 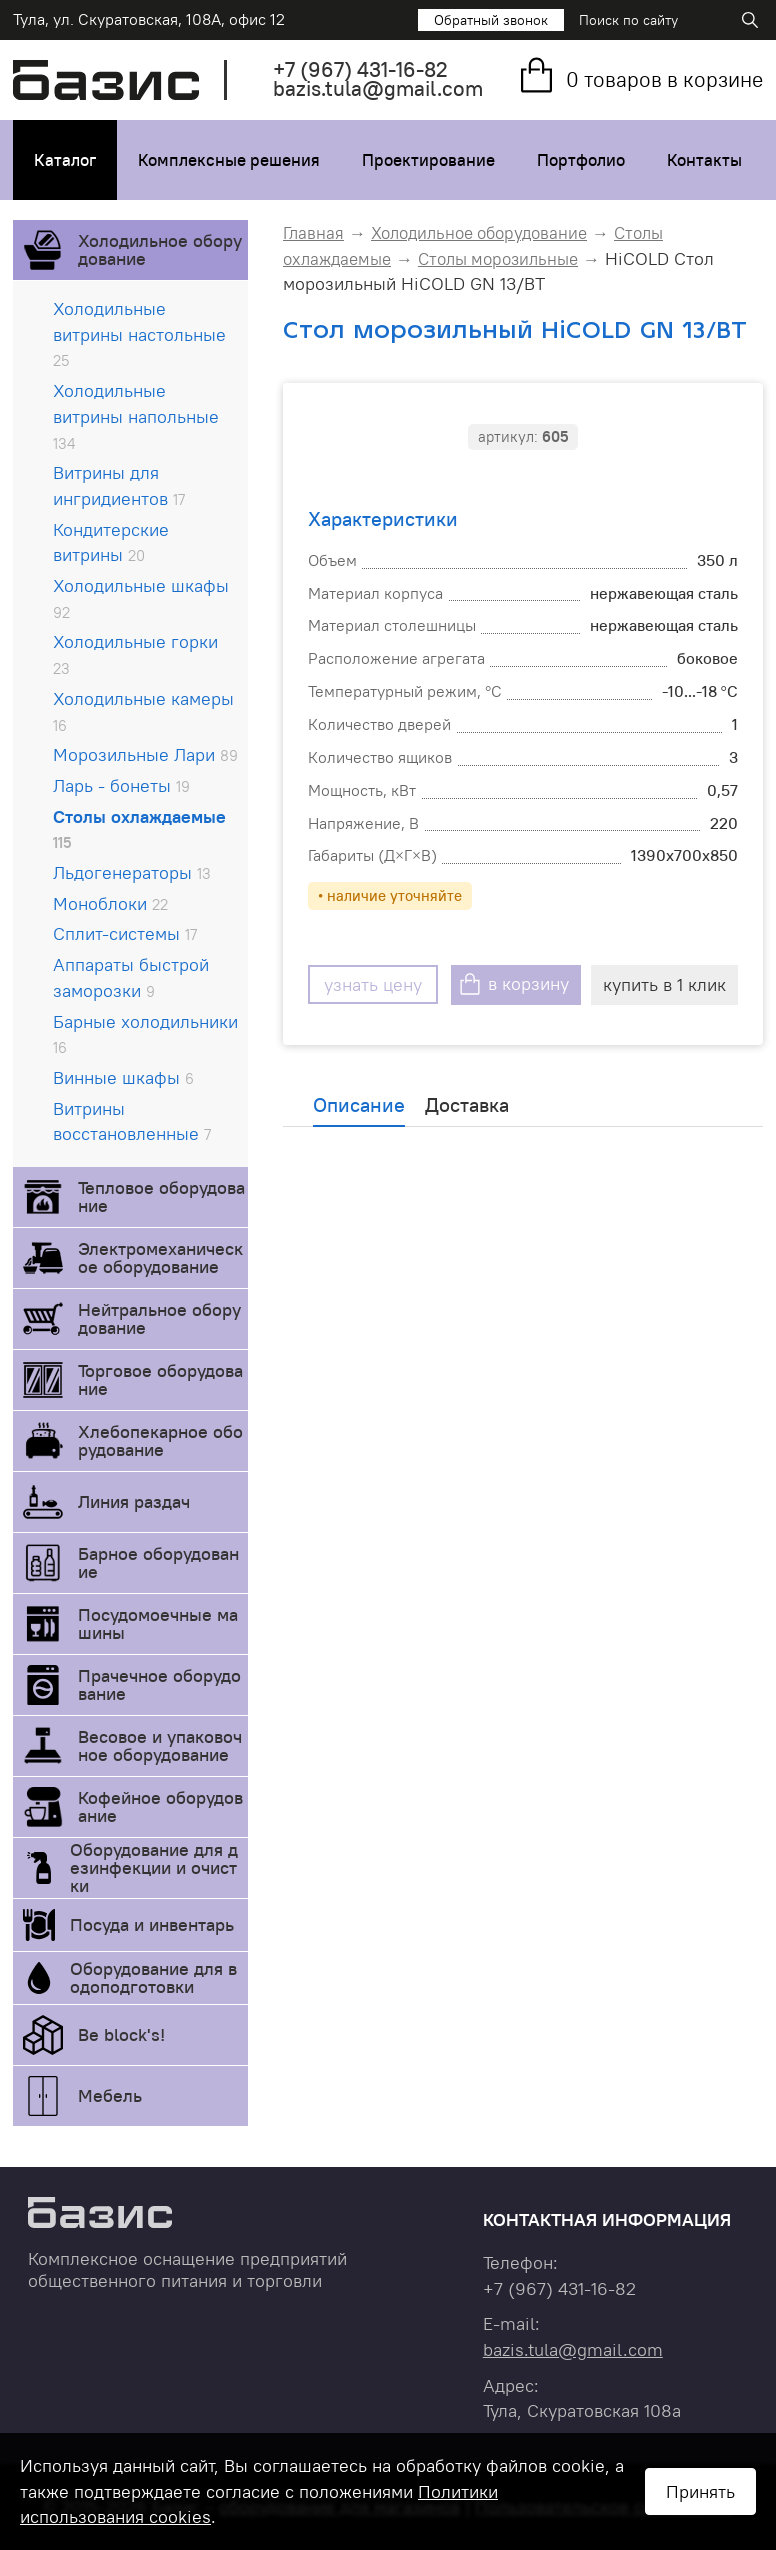 What do you see at coordinates (158, 1562) in the screenshot?
I see `Барное оборудование` at bounding box center [158, 1562].